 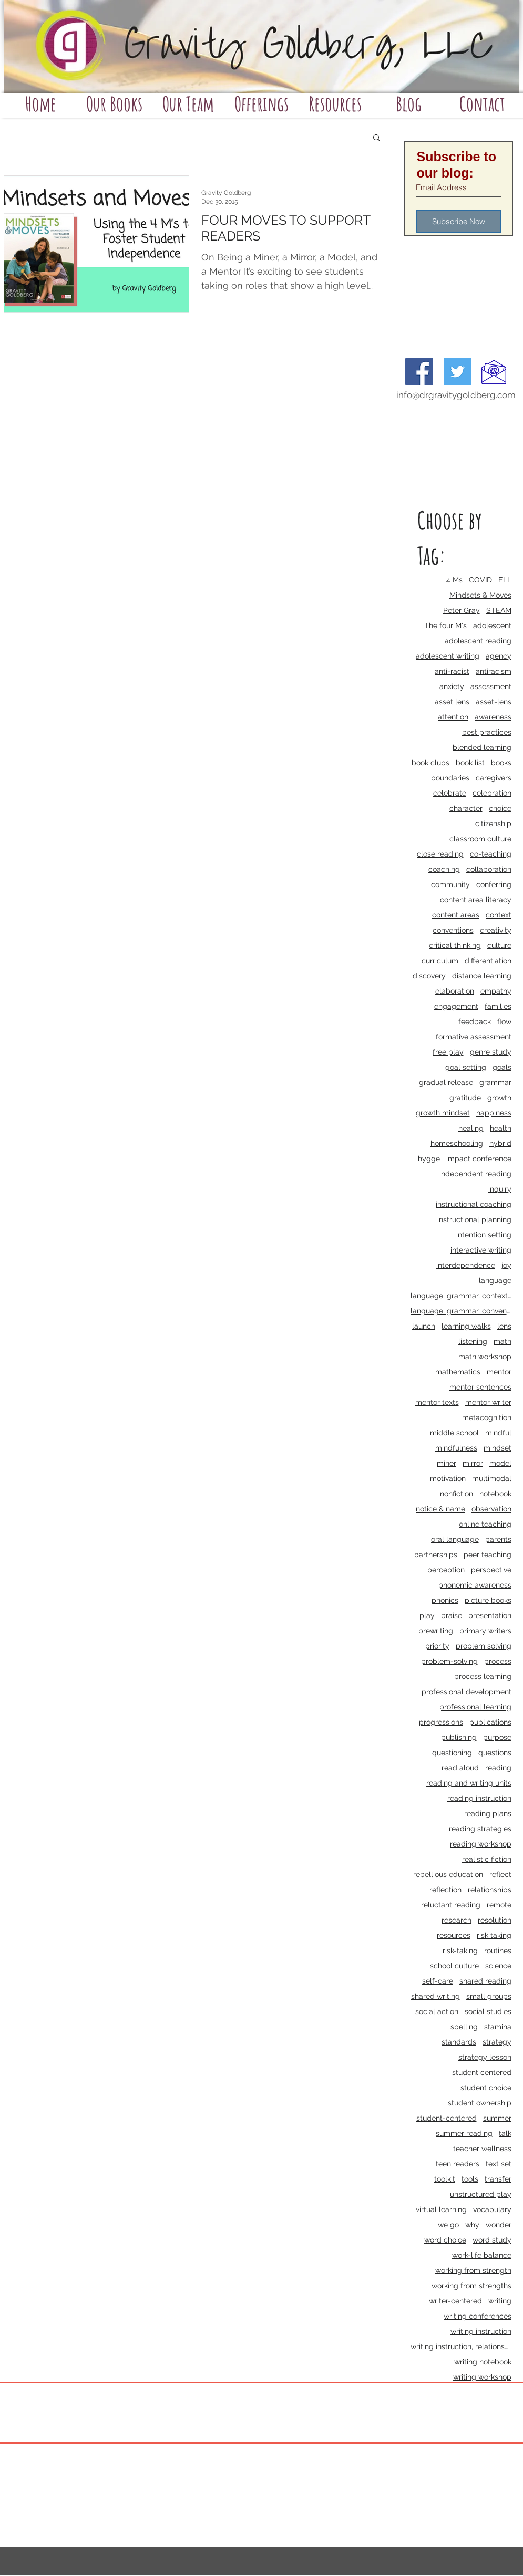 I want to click on anti-racist, so click(x=452, y=671).